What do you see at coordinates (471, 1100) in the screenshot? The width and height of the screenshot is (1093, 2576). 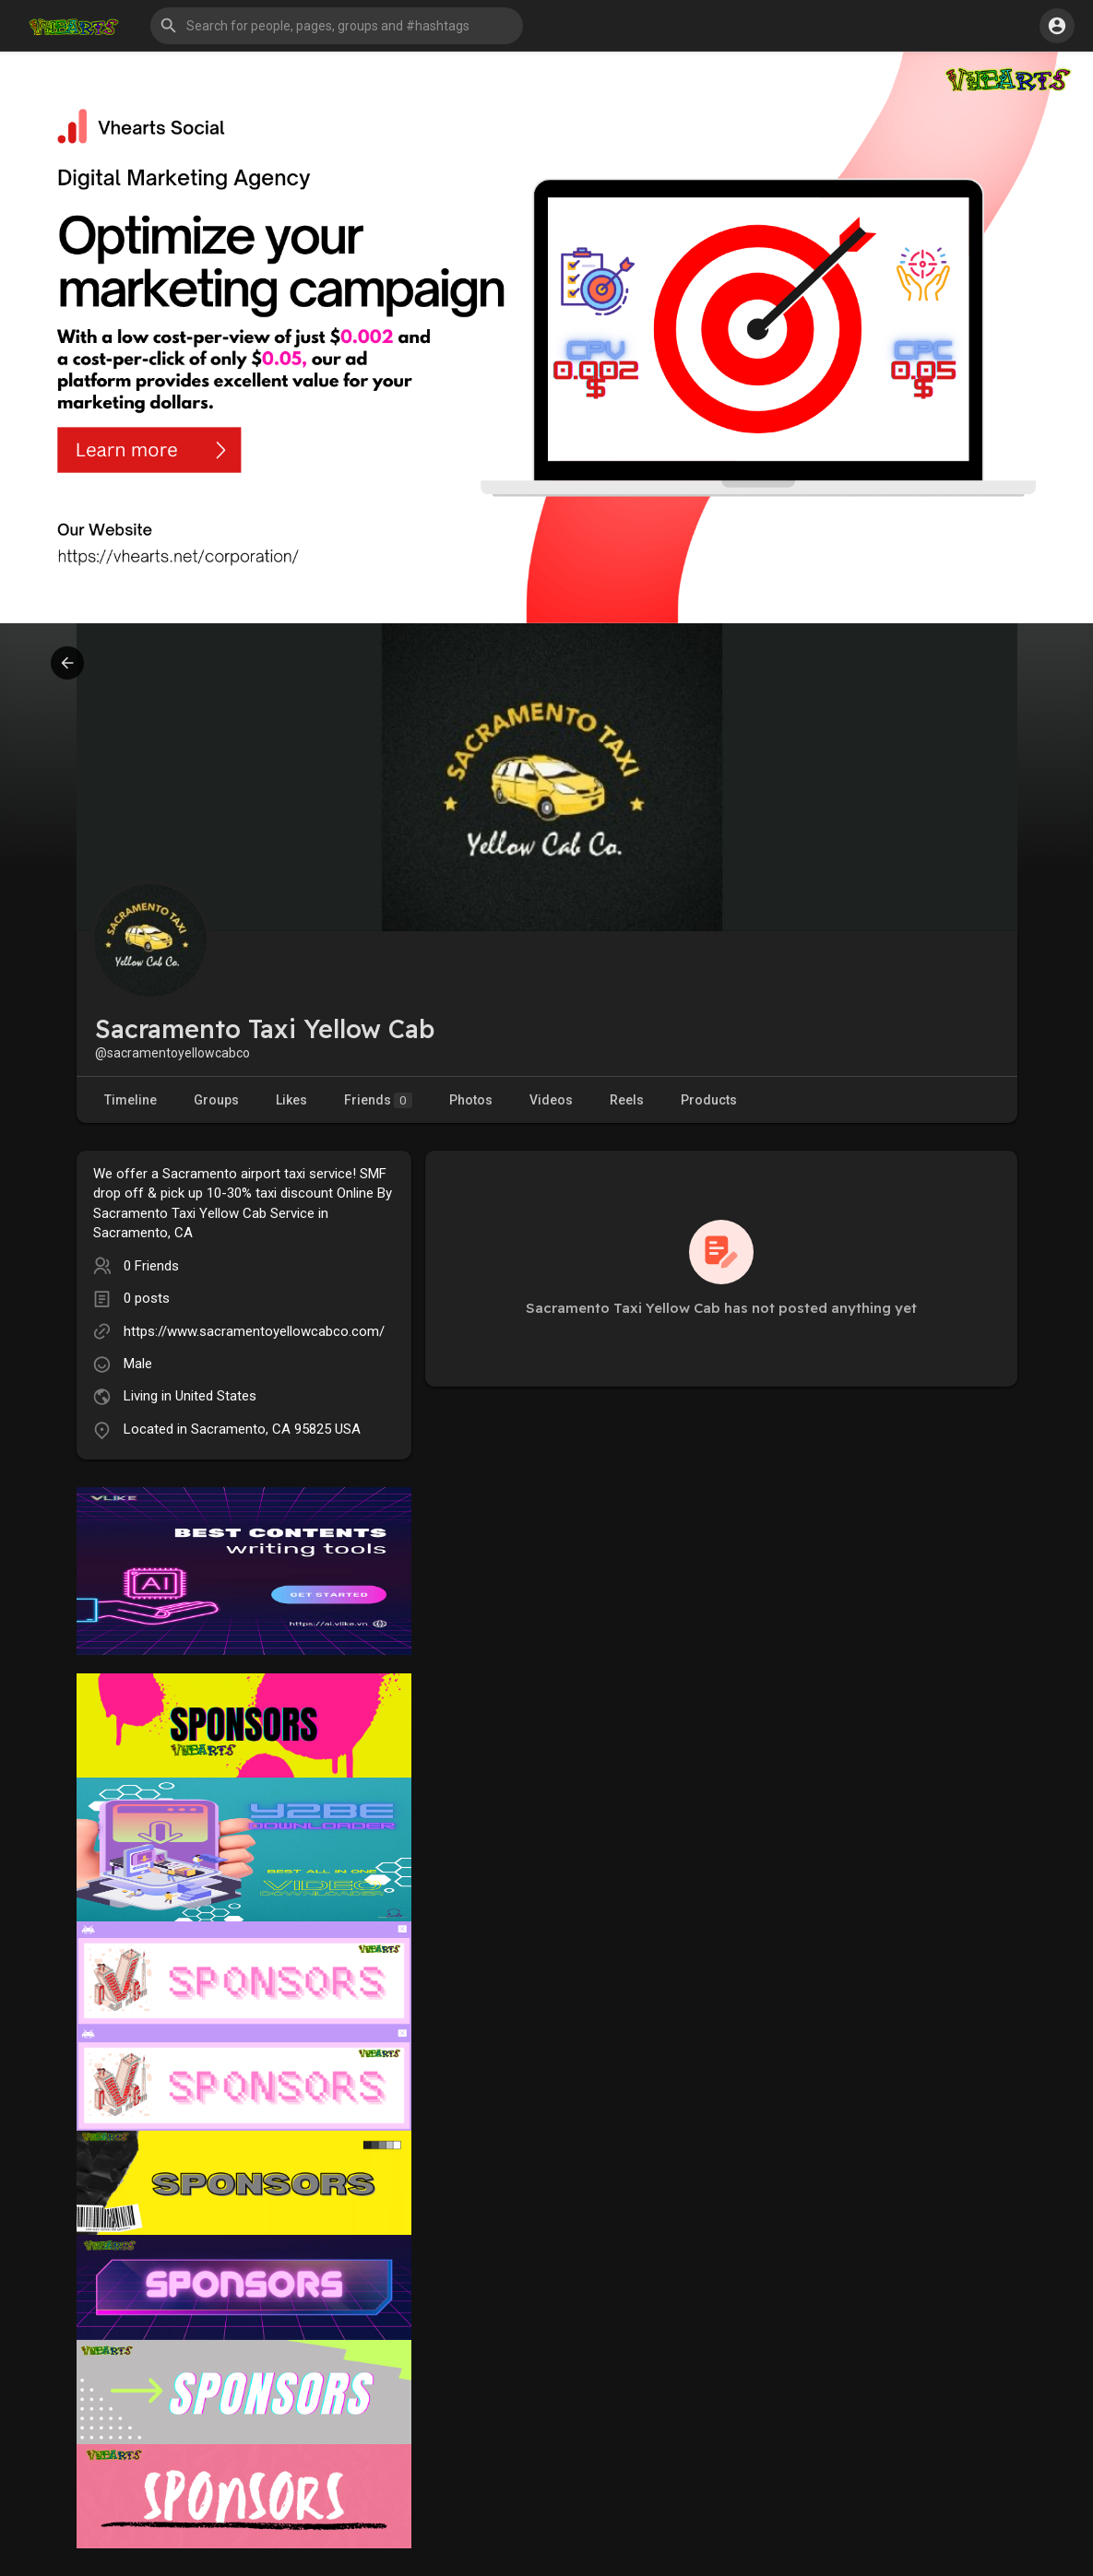 I see `Photos` at bounding box center [471, 1100].